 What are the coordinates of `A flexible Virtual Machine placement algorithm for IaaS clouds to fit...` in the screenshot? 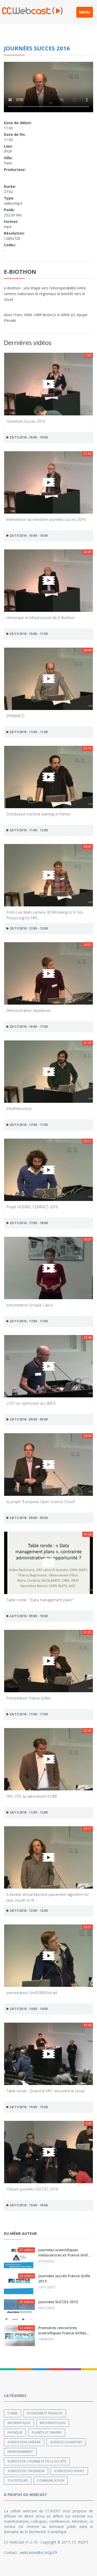 It's located at (47, 1897).